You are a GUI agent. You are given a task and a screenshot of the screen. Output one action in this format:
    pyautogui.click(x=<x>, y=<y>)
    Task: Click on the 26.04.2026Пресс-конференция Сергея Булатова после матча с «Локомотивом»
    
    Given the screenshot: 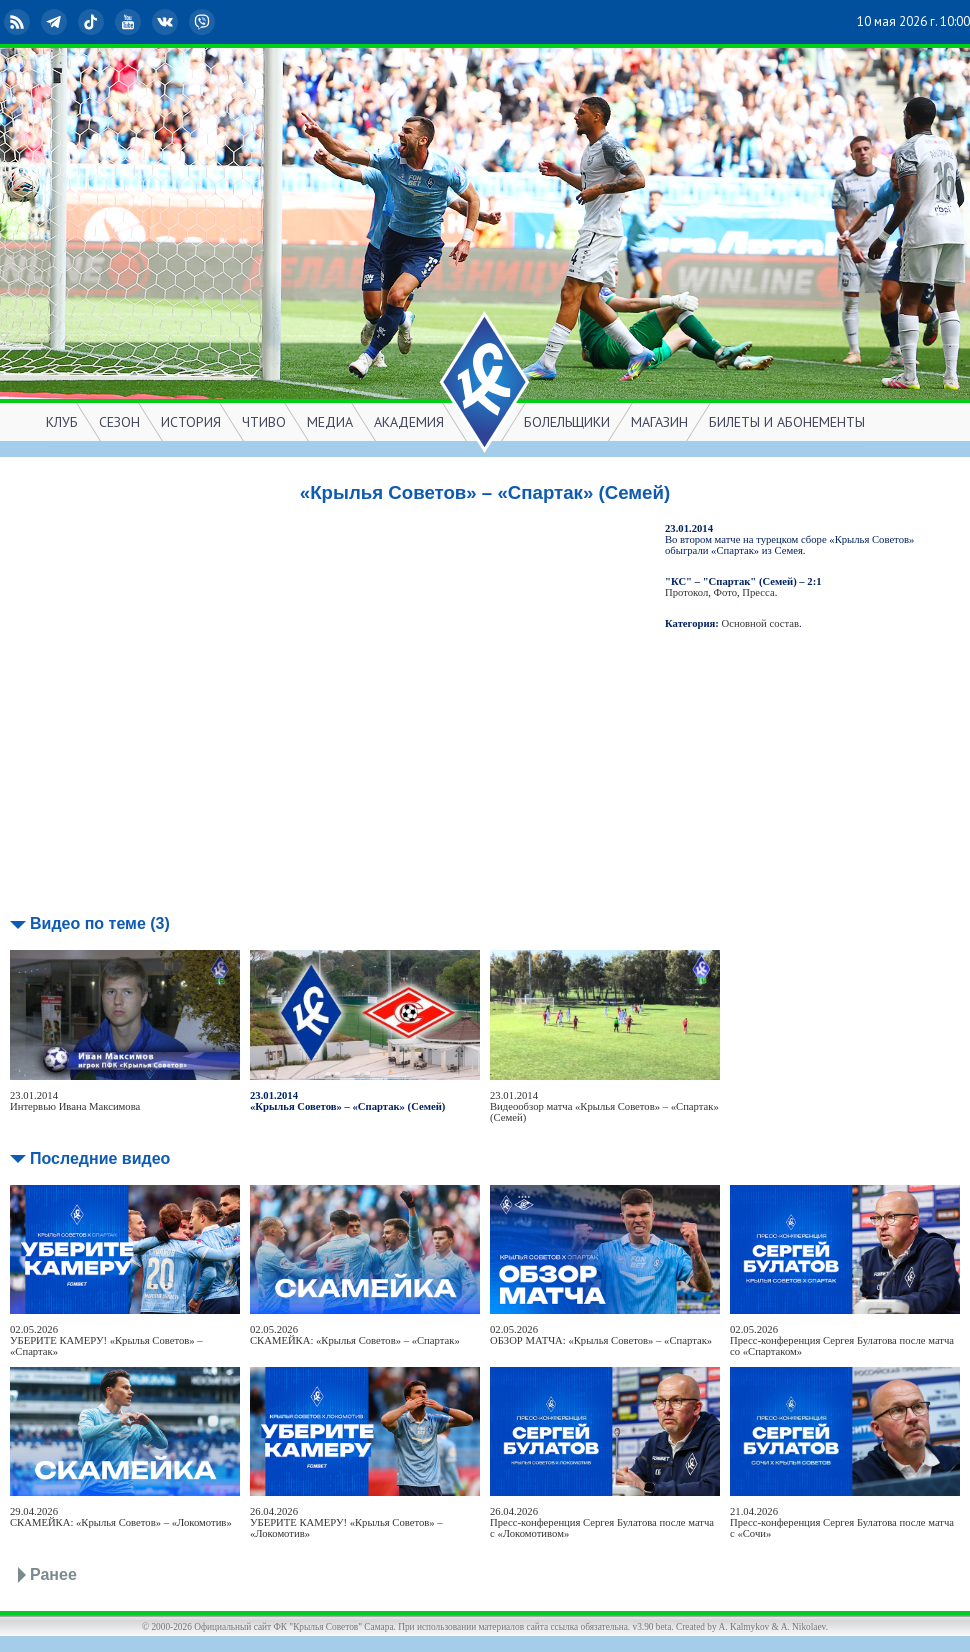 What is the action you would take?
    pyautogui.click(x=602, y=1522)
    